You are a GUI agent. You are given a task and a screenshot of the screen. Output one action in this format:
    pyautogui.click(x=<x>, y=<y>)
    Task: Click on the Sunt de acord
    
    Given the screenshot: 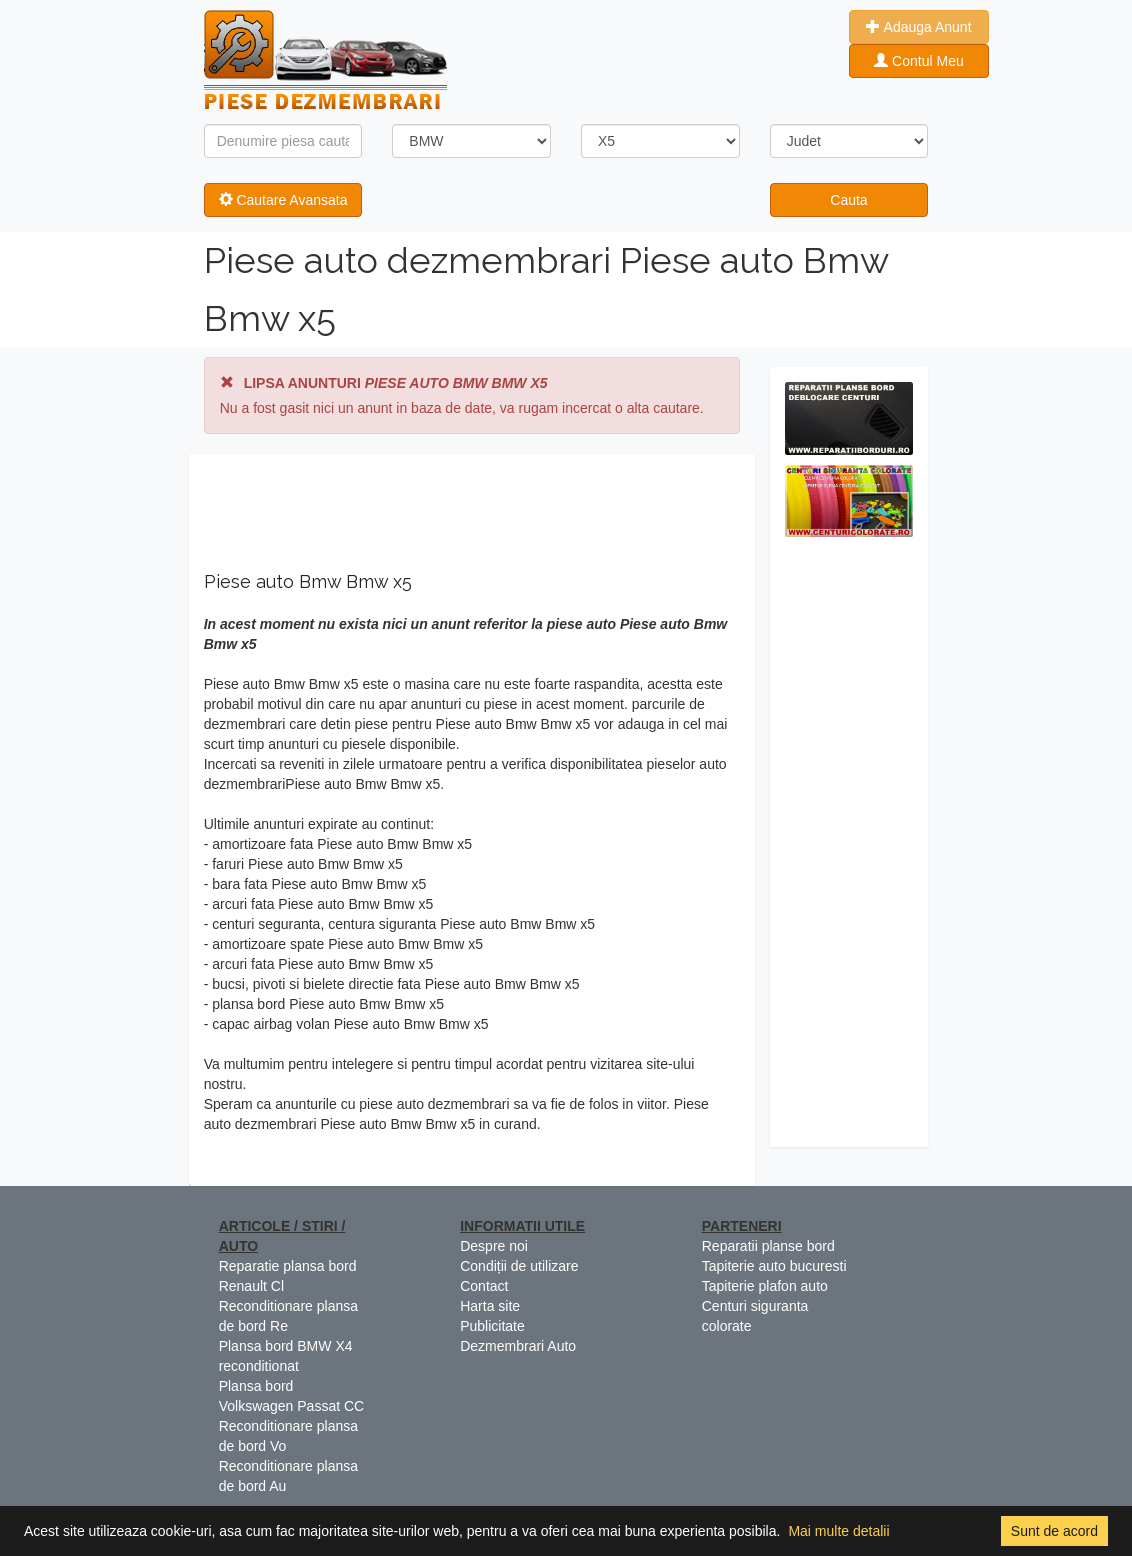 What is the action you would take?
    pyautogui.click(x=1054, y=1531)
    